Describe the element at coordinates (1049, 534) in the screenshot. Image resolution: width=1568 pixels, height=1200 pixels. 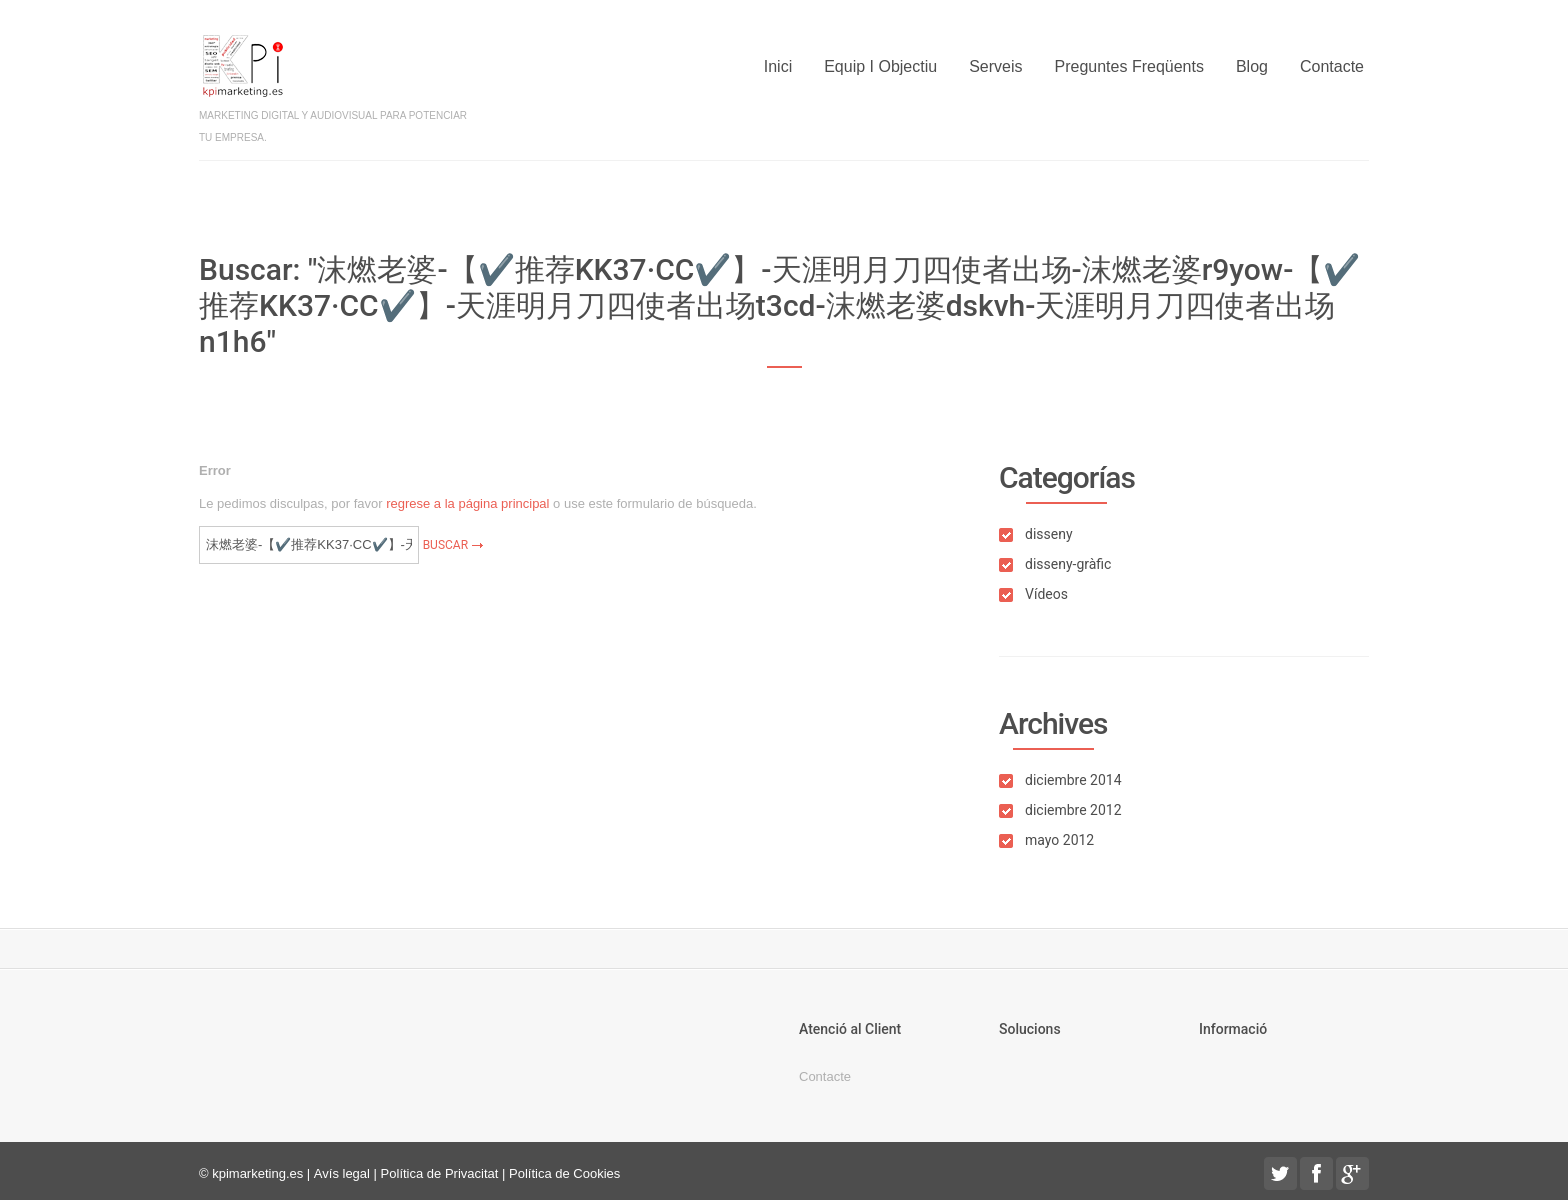
I see `disseny` at that location.